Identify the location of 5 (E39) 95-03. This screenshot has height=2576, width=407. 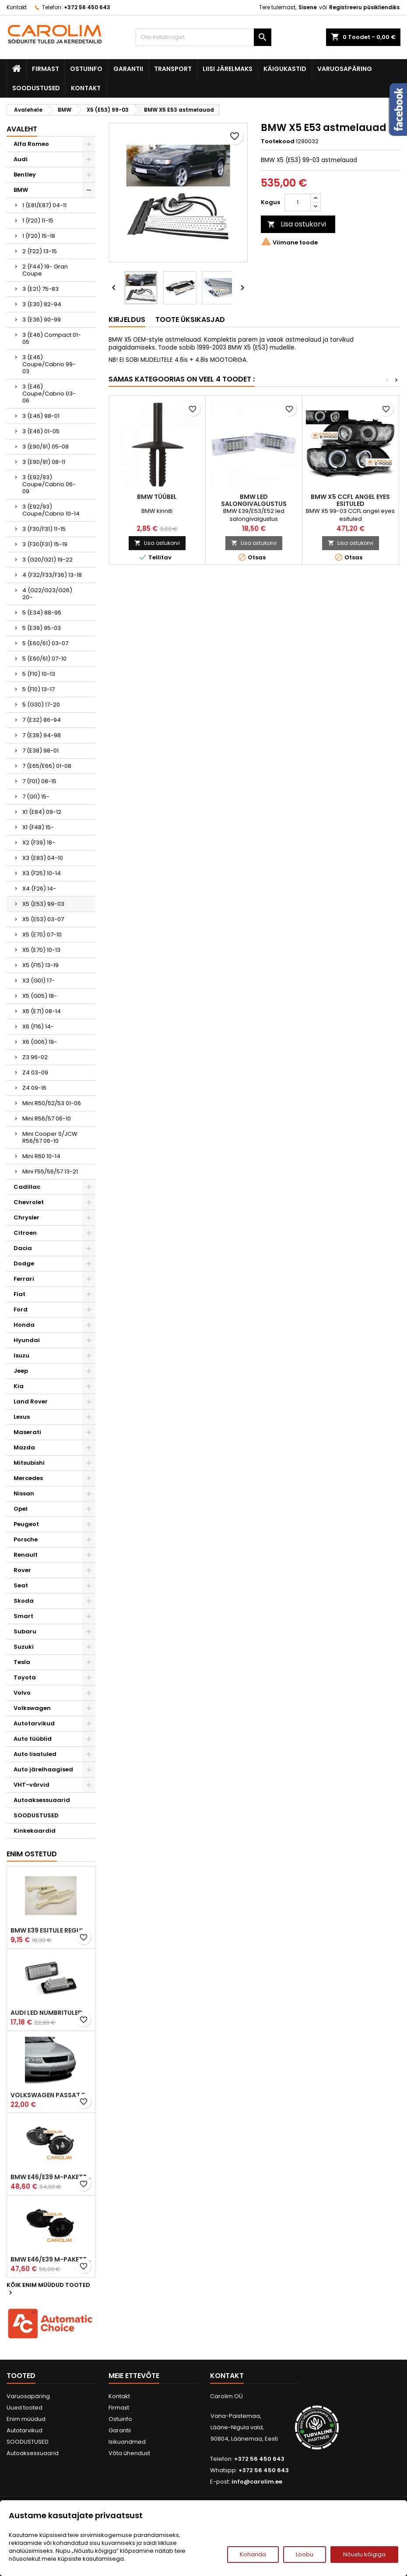
(41, 628).